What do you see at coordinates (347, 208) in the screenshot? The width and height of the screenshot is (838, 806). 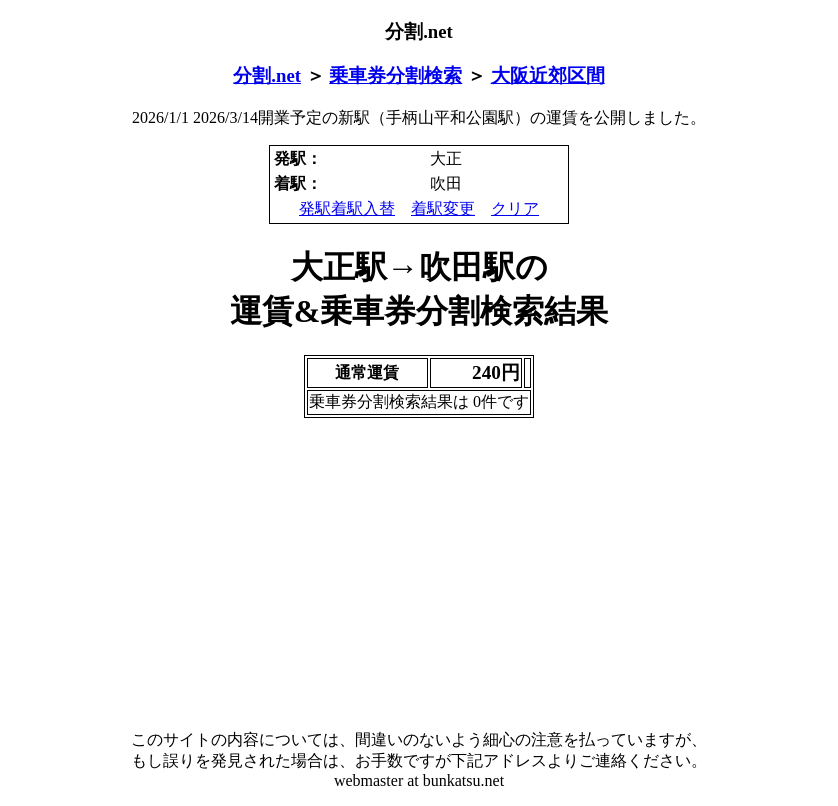 I see `発駅着駅入替` at bounding box center [347, 208].